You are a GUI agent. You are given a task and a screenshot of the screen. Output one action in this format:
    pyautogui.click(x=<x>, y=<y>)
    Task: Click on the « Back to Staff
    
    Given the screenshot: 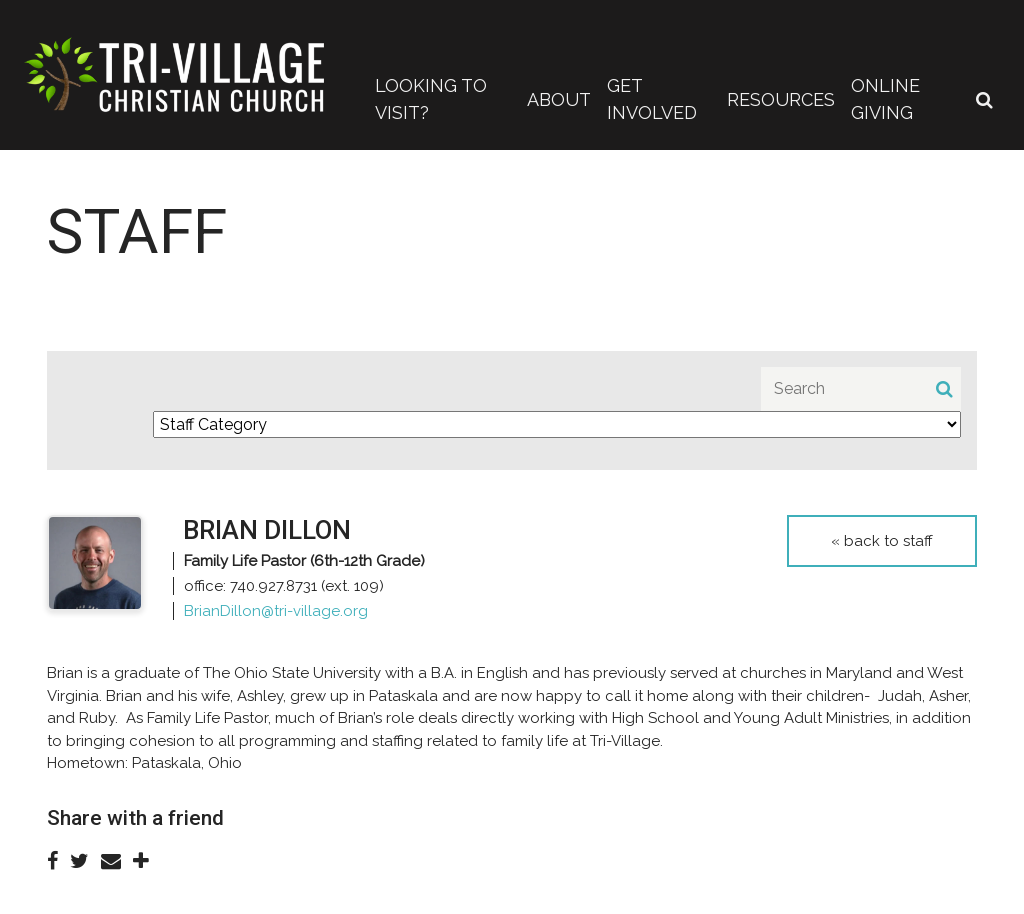 What is the action you would take?
    pyautogui.click(x=882, y=541)
    